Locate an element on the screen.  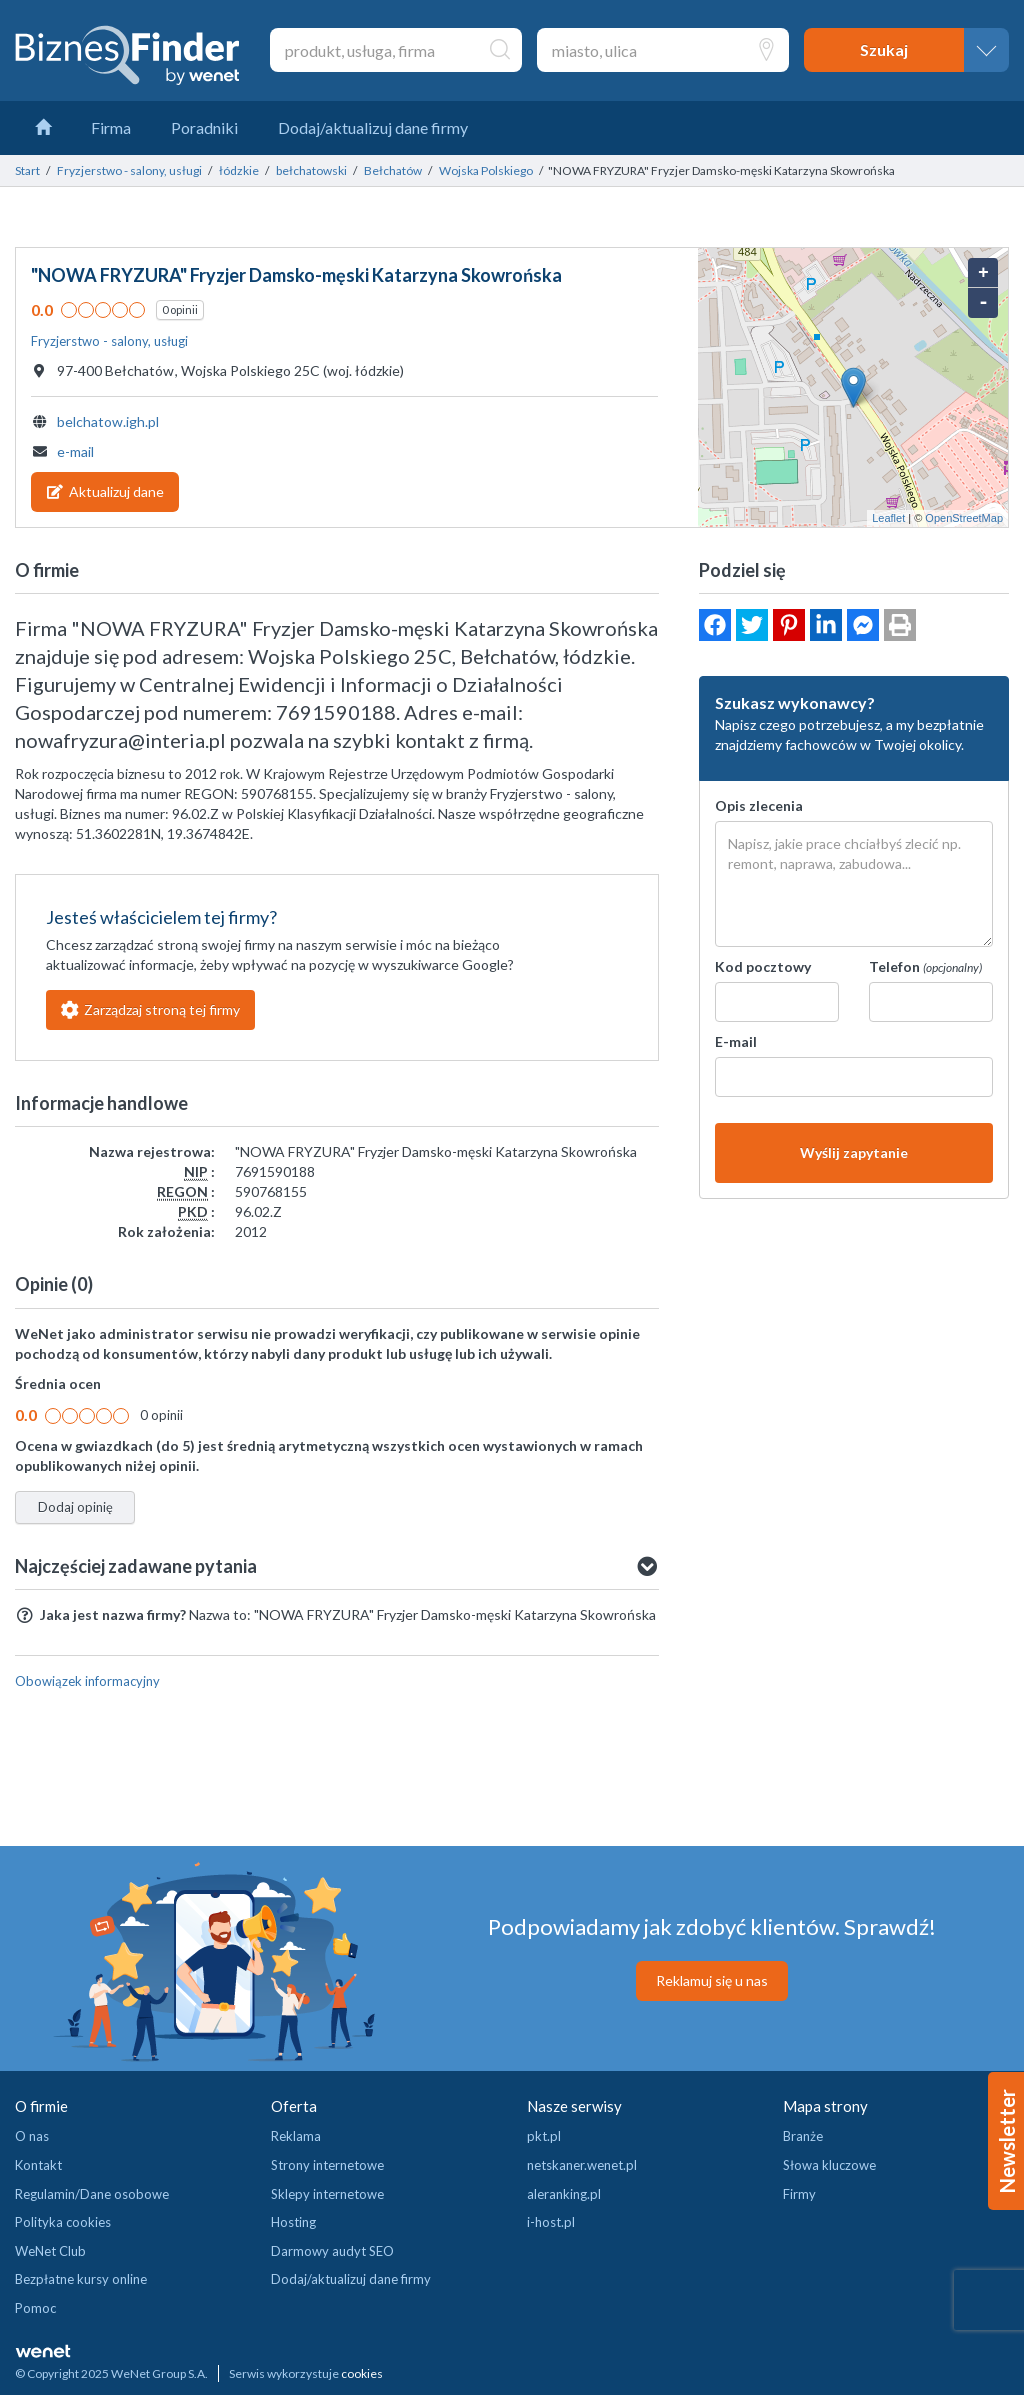
Kontakt is located at coordinates (38, 2165).